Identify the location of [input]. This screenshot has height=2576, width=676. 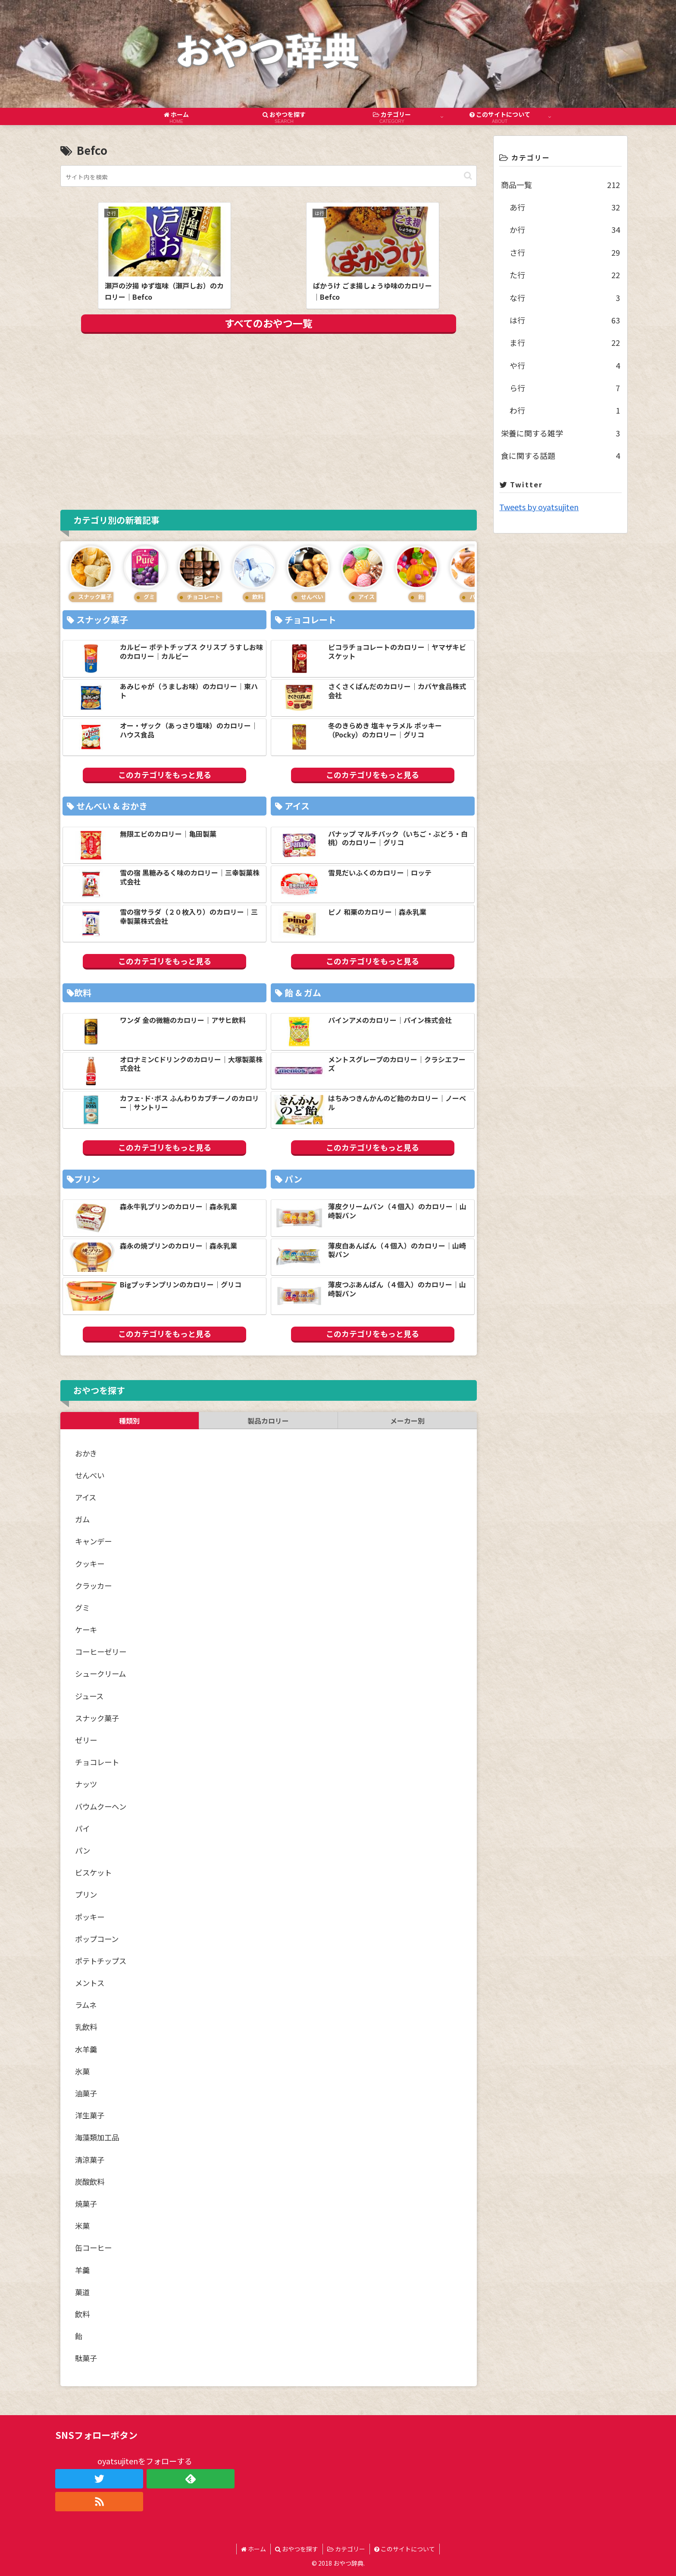
(268, 176).